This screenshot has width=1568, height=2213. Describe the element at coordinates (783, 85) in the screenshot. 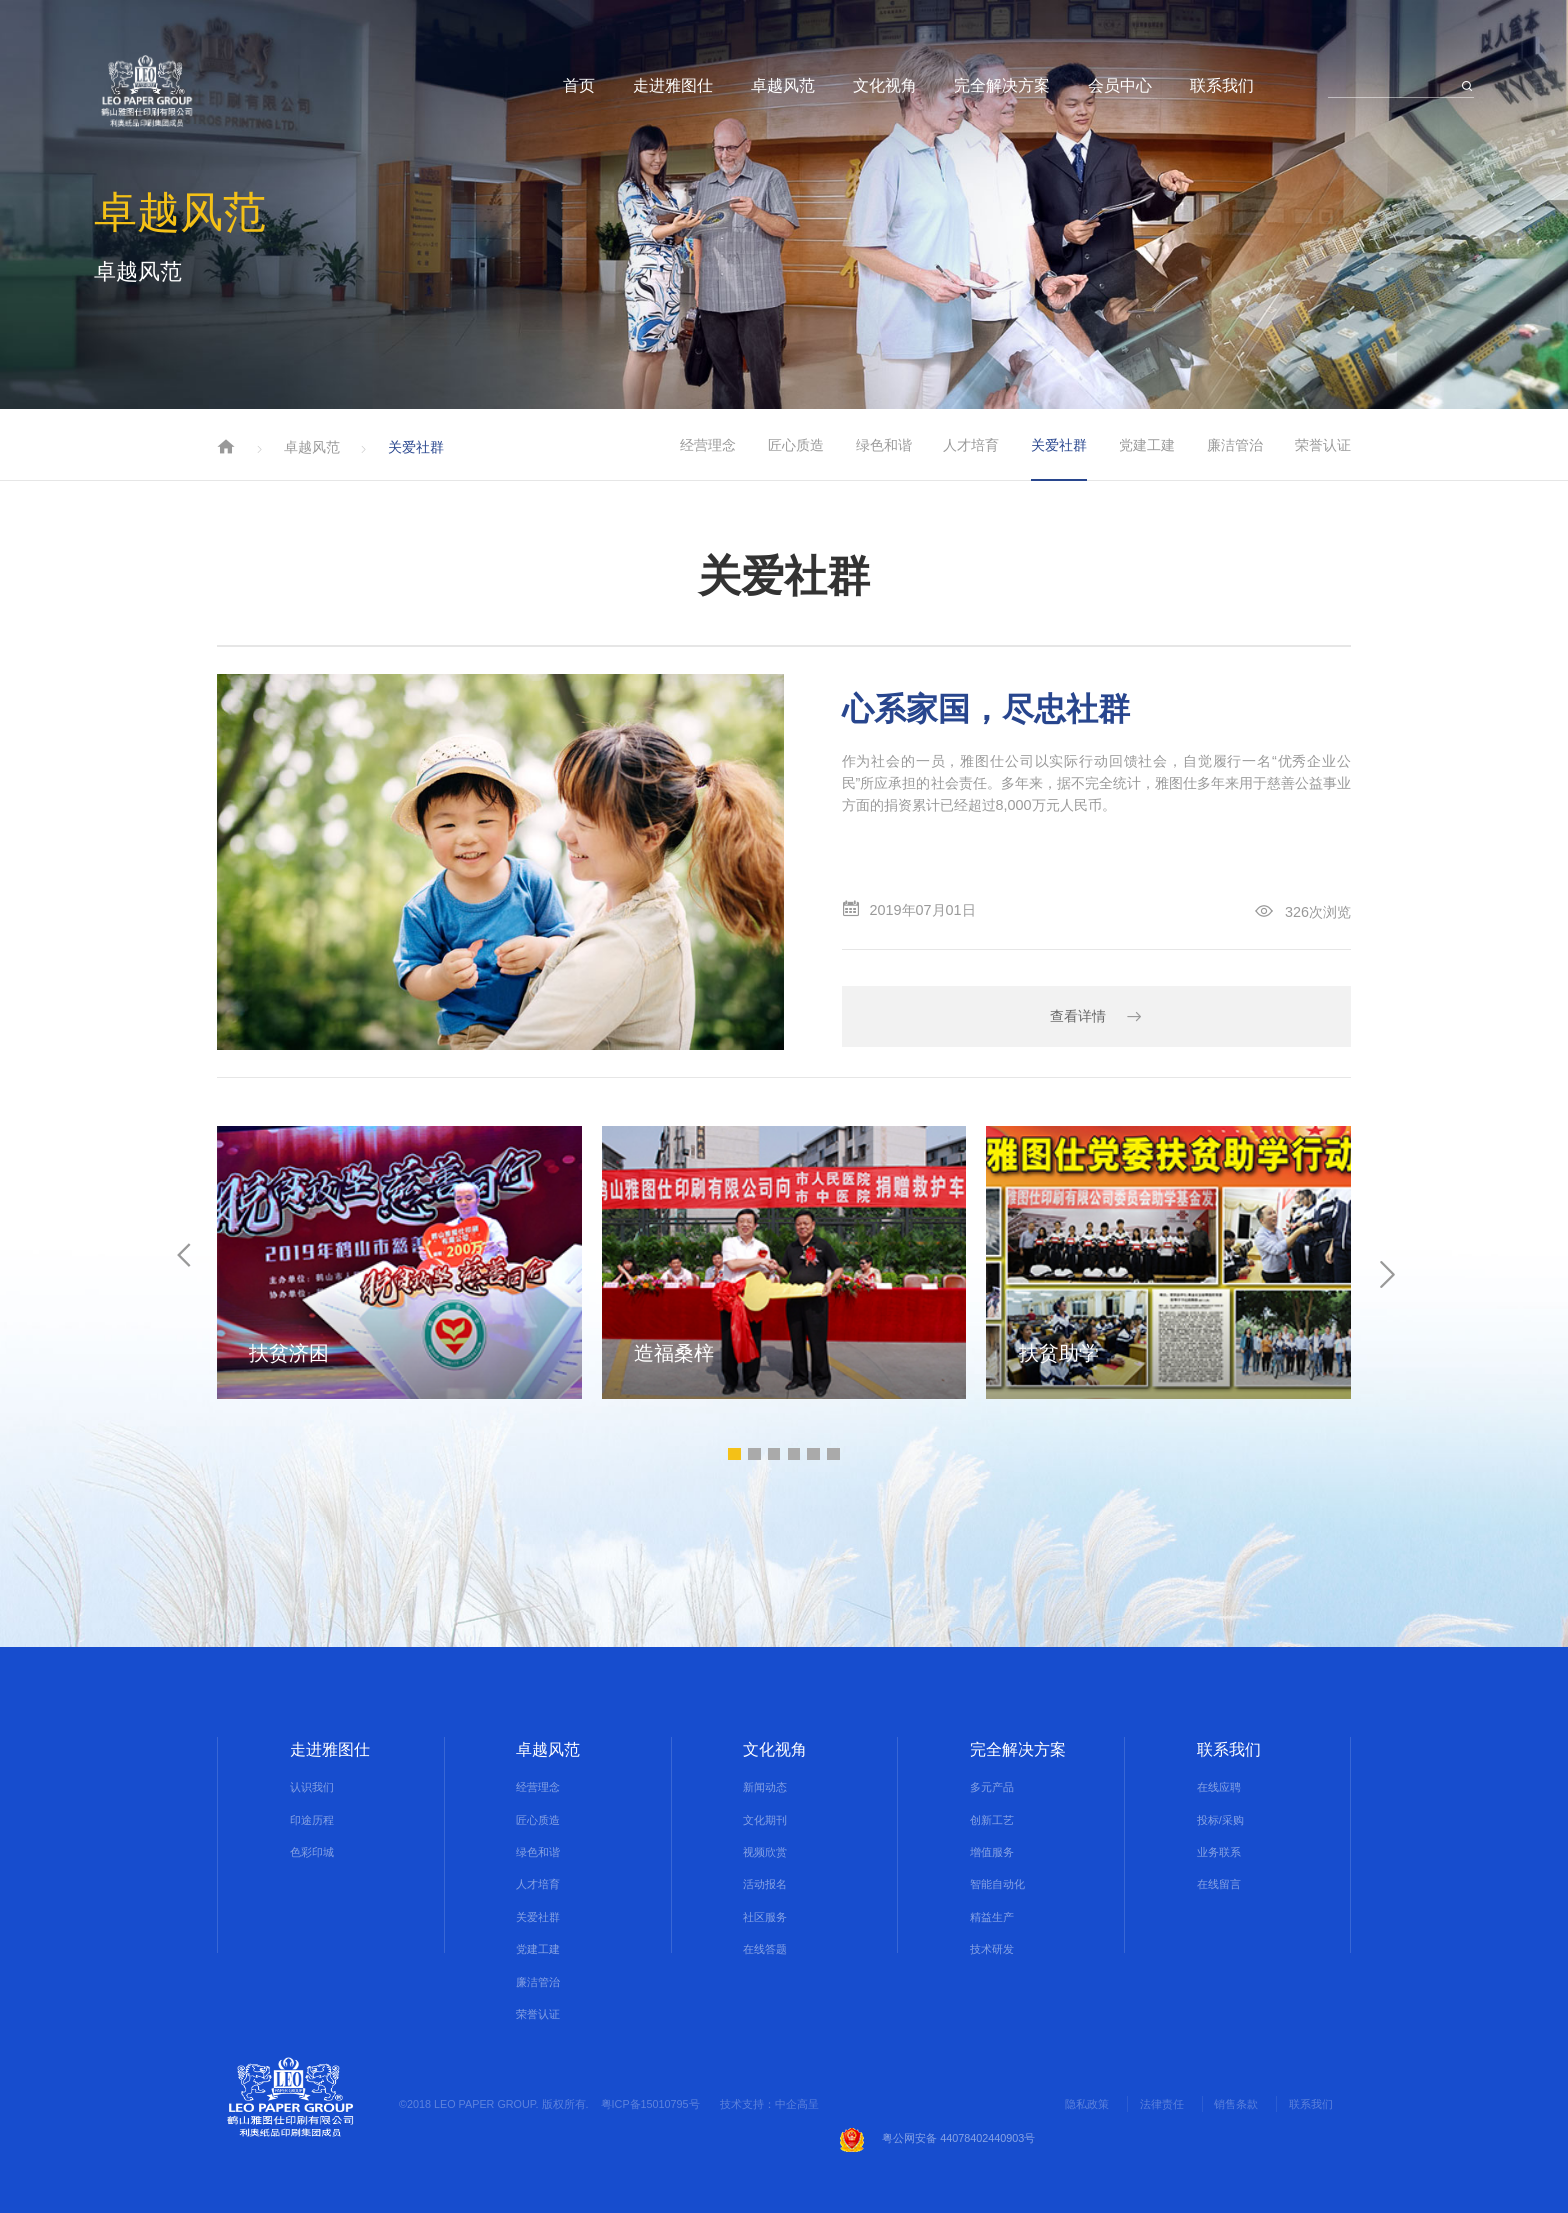

I see `卓越风范` at that location.